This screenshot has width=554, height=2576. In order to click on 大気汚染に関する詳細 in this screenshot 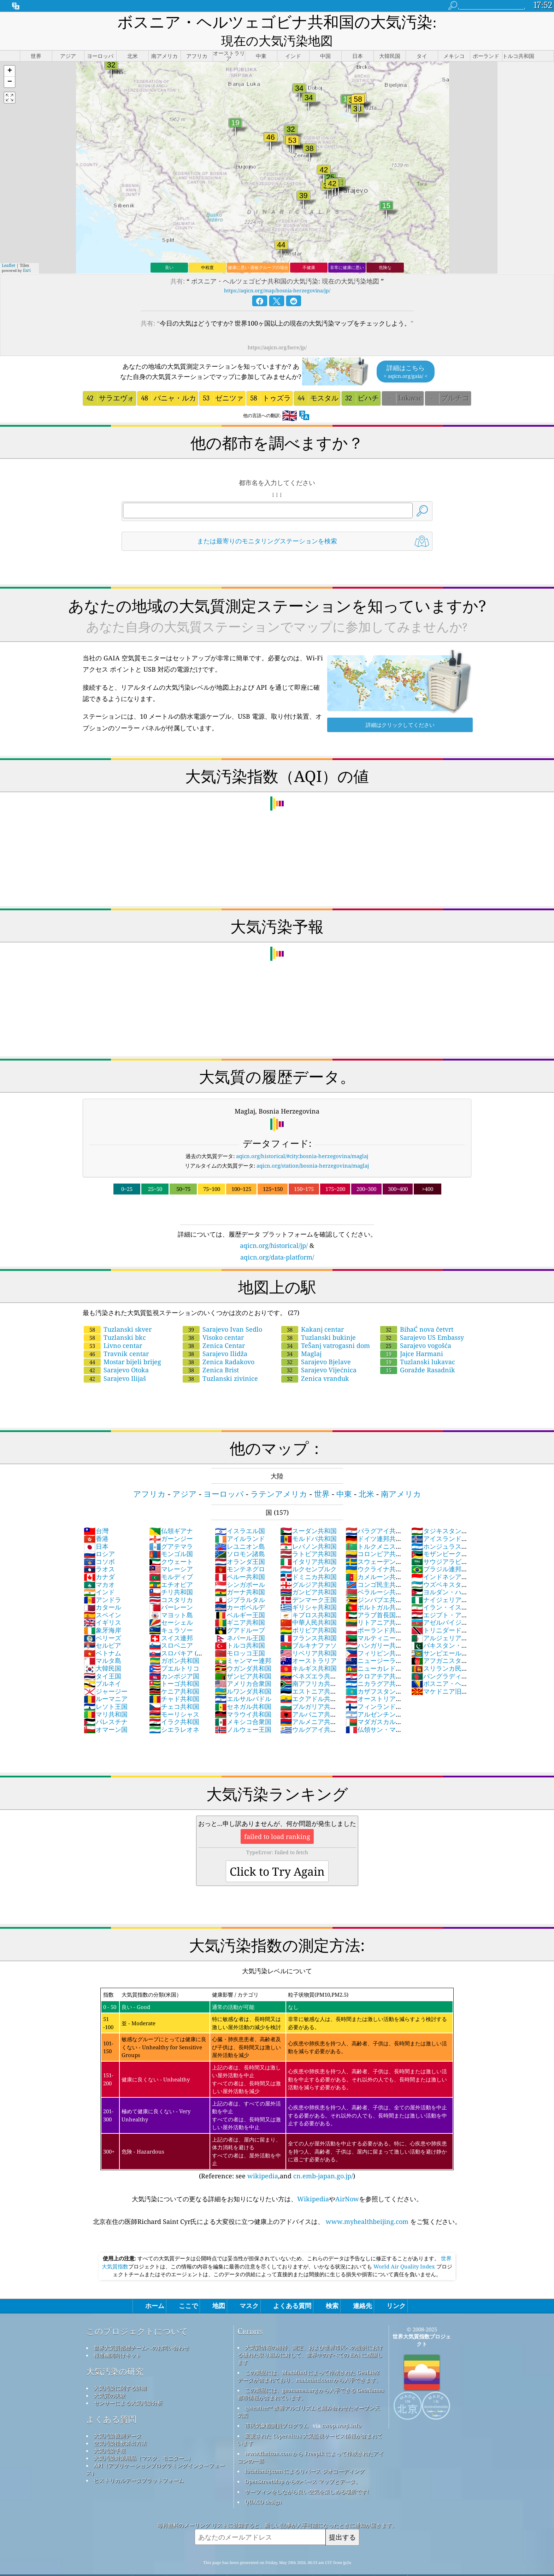, I will do `click(120, 2369)`.